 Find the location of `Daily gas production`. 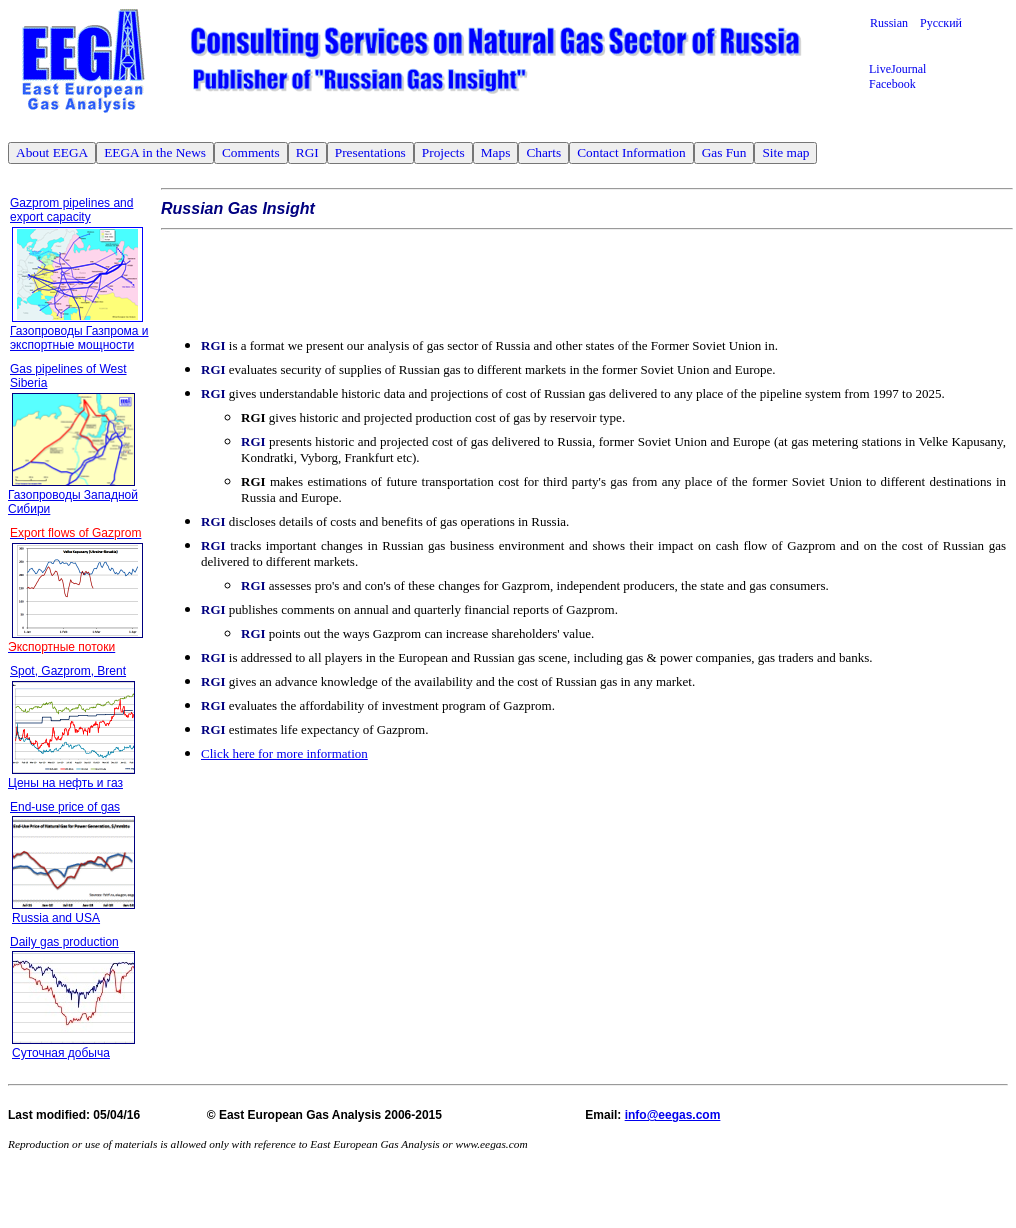

Daily gas production is located at coordinates (64, 942).